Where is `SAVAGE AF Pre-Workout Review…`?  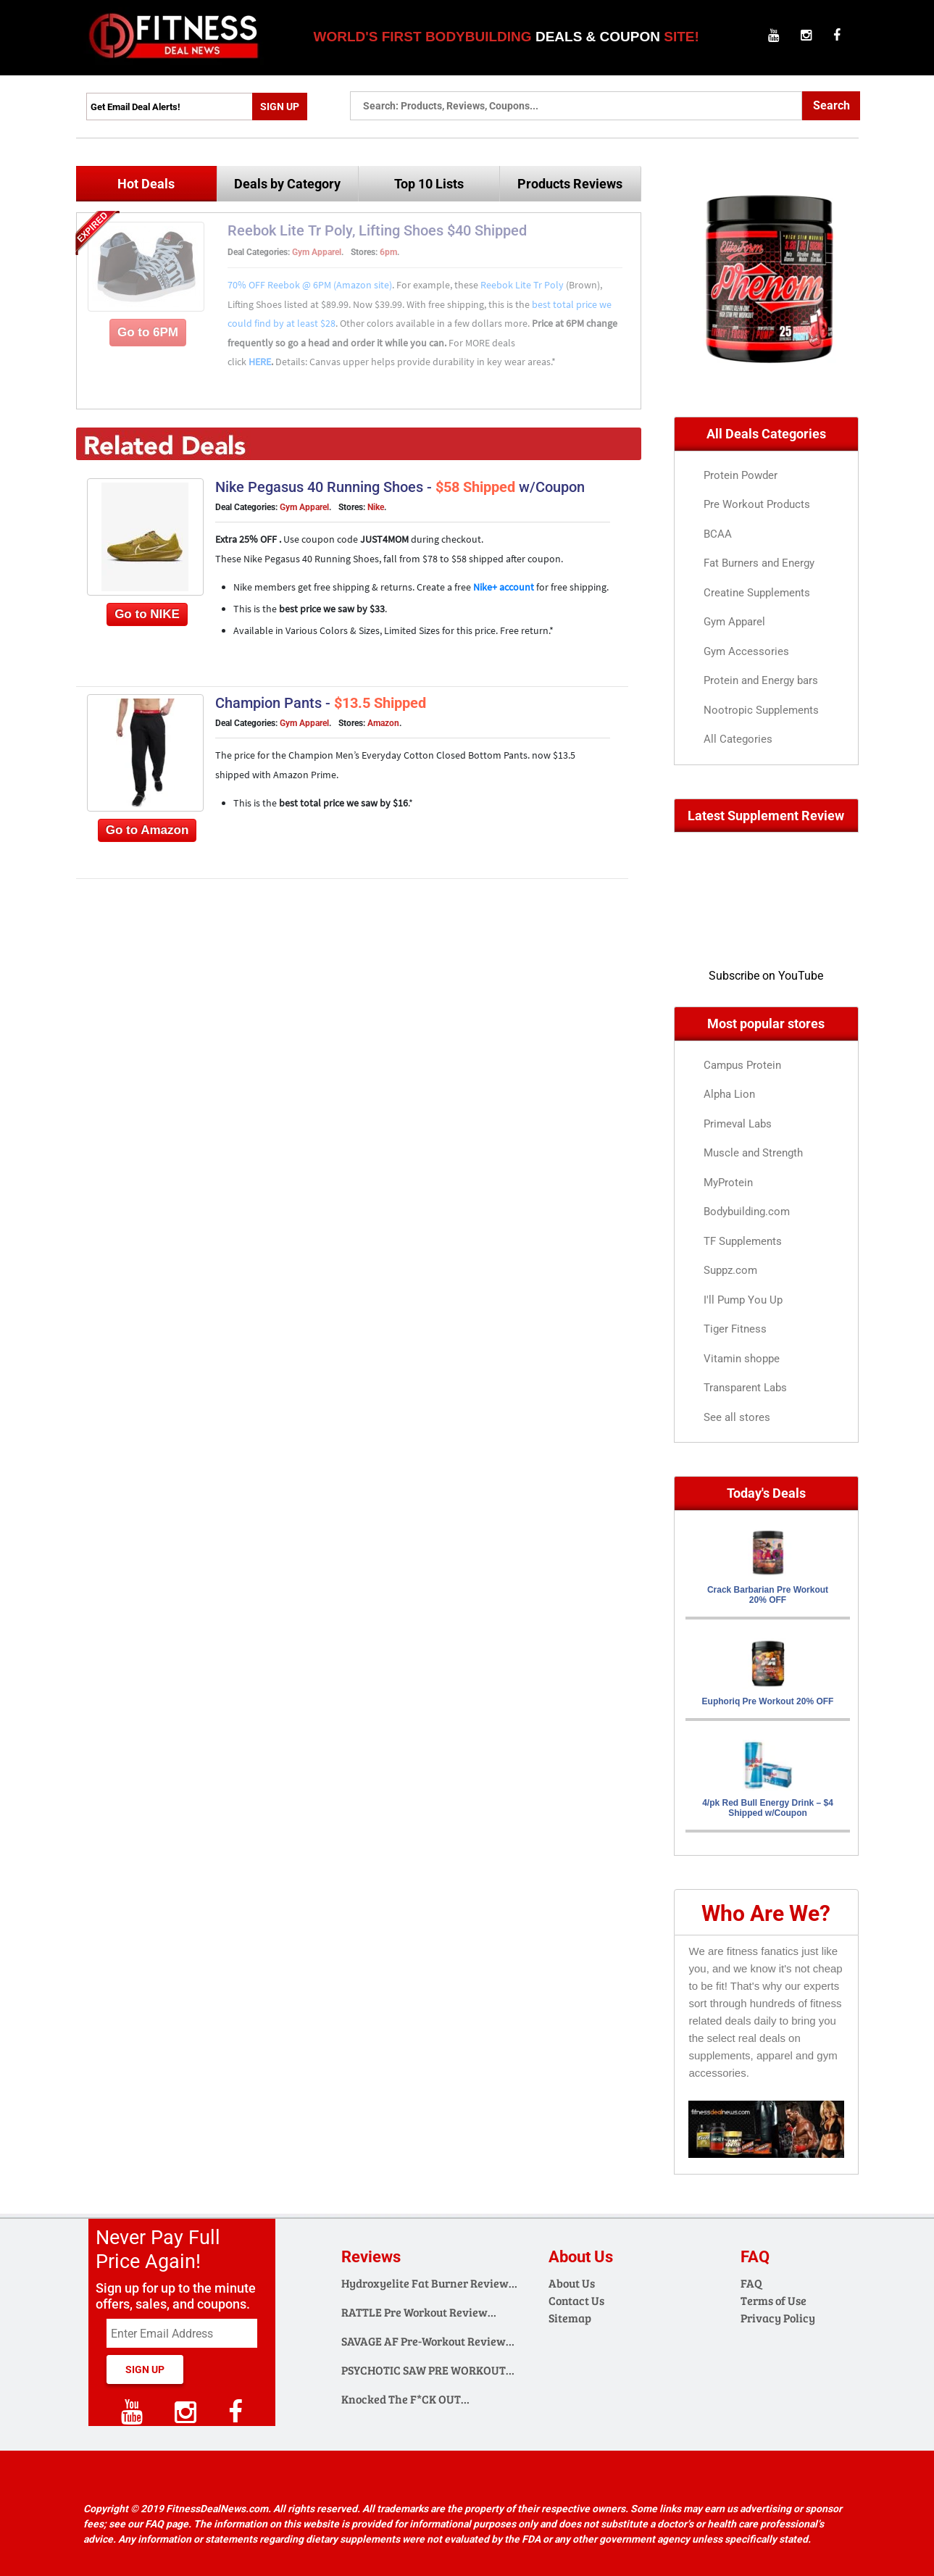
SAVAGE AF Pre-Workout Review… is located at coordinates (427, 2340).